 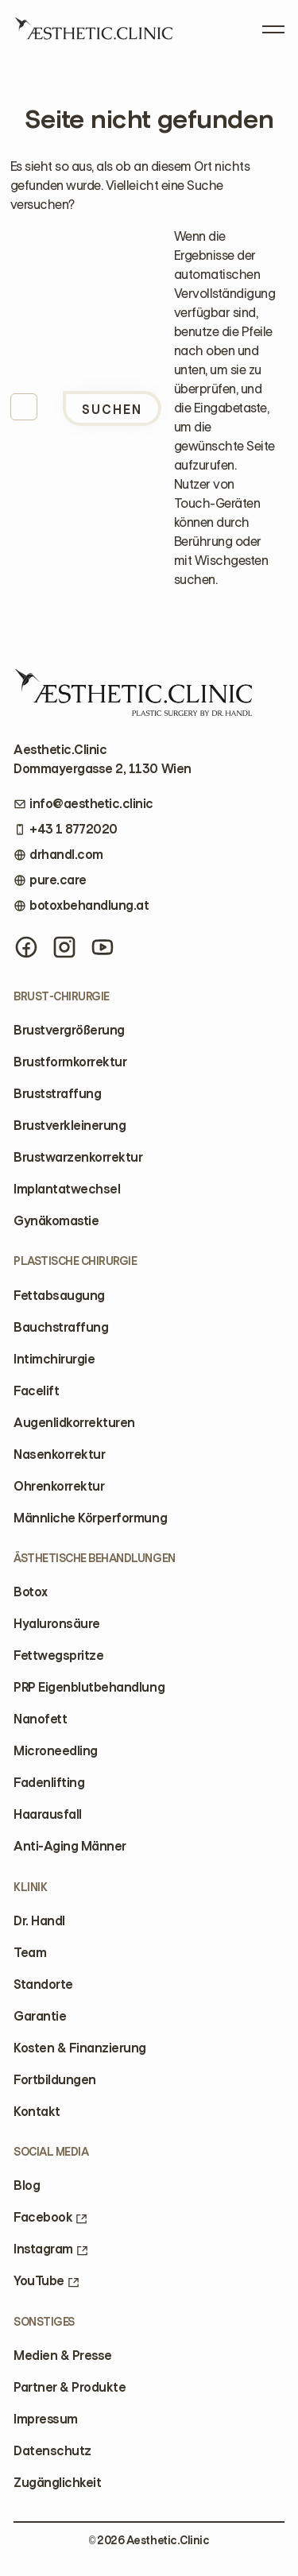 I want to click on [Open Menu], so click(x=273, y=26).